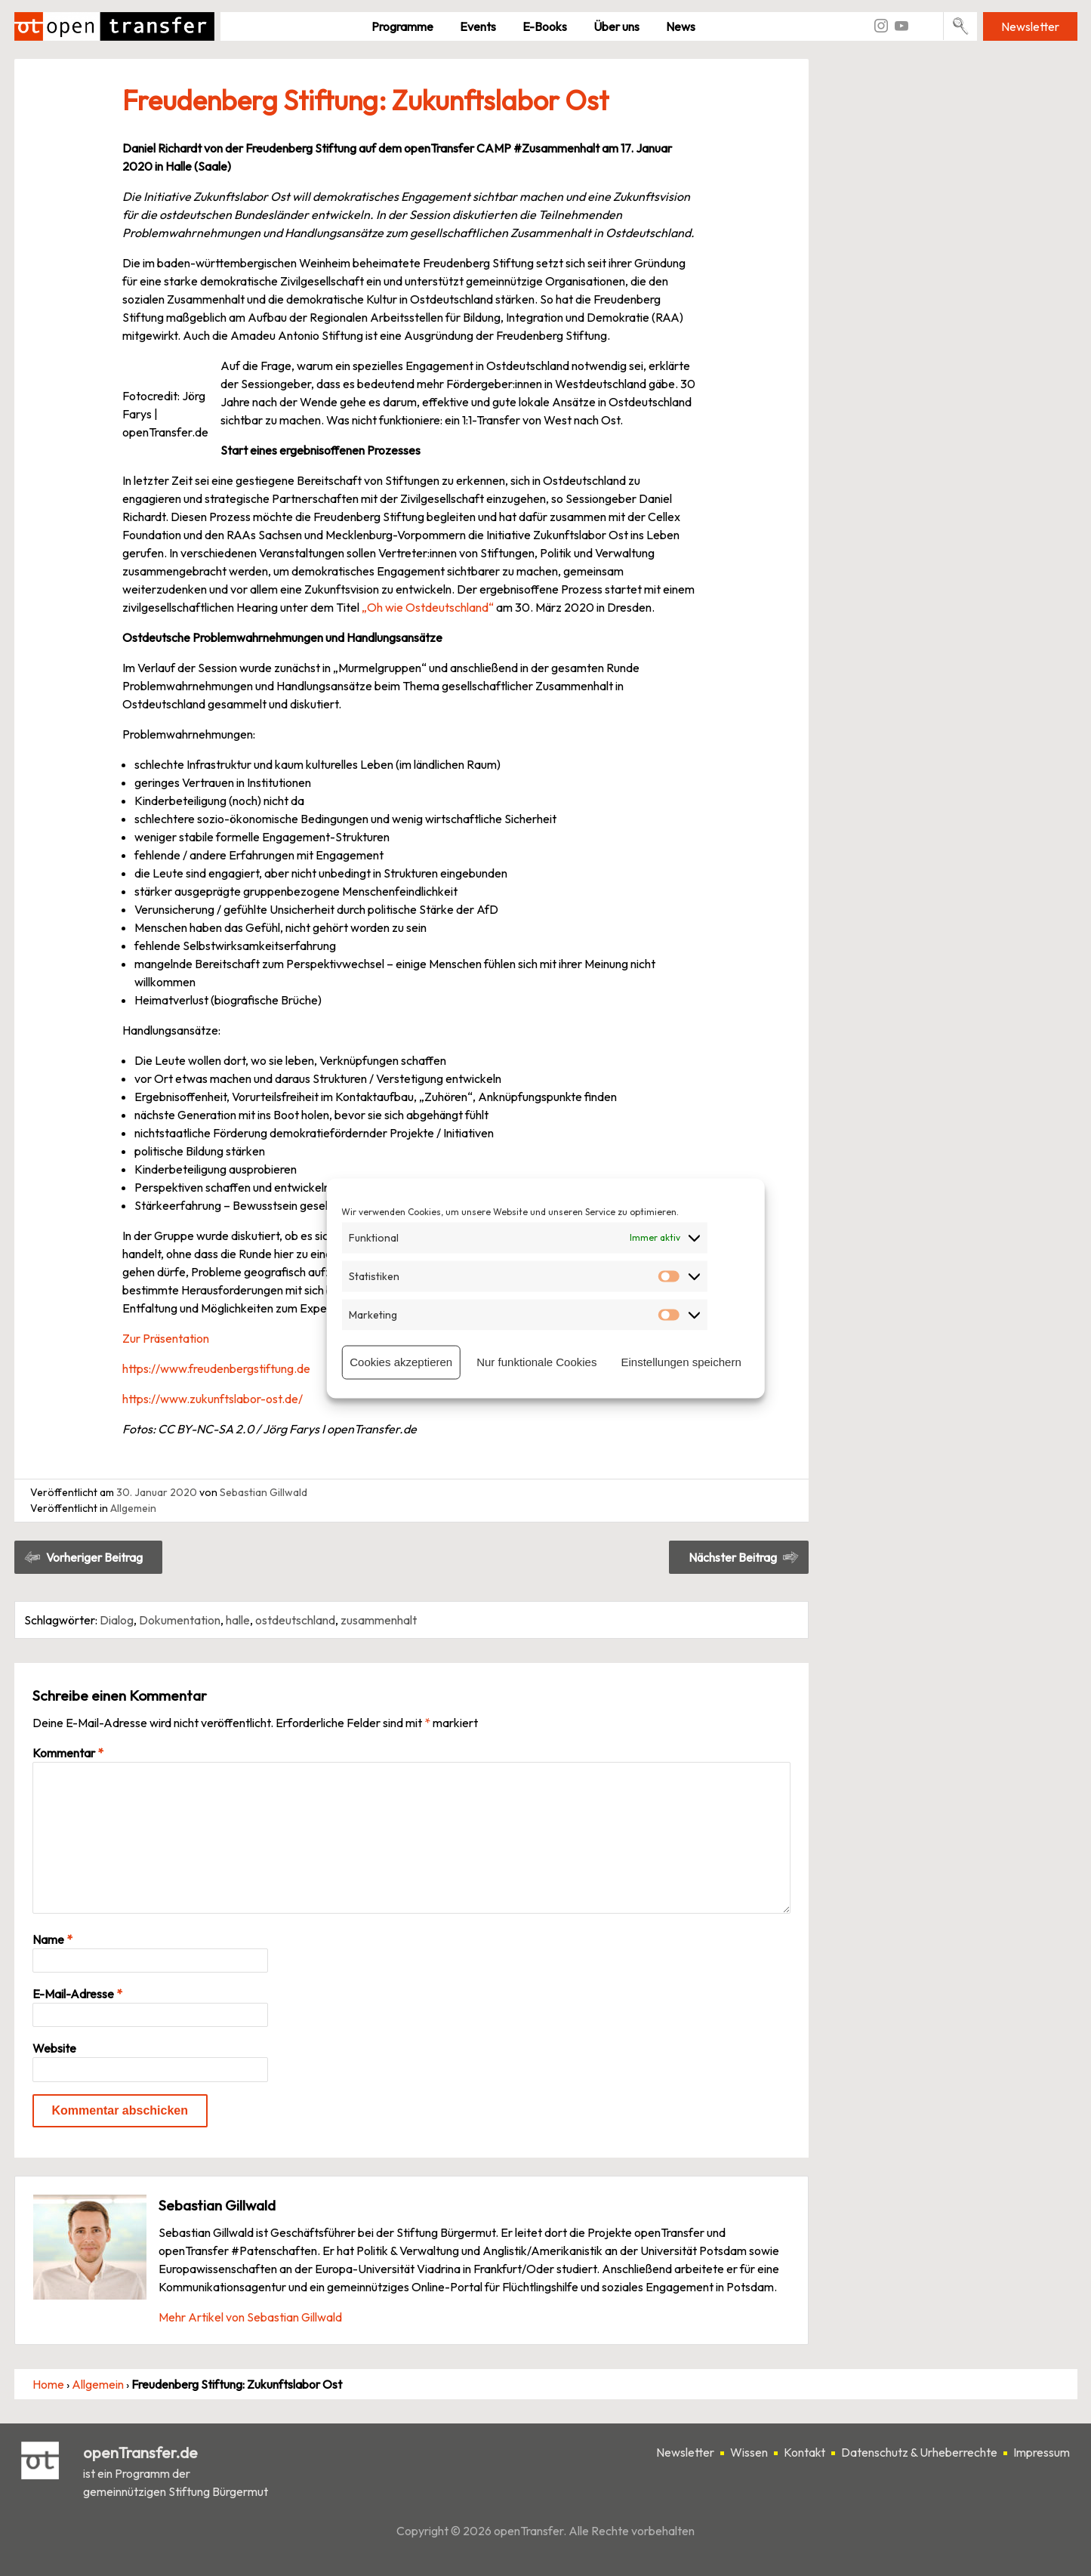  Describe the element at coordinates (48, 2384) in the screenshot. I see `Home` at that location.